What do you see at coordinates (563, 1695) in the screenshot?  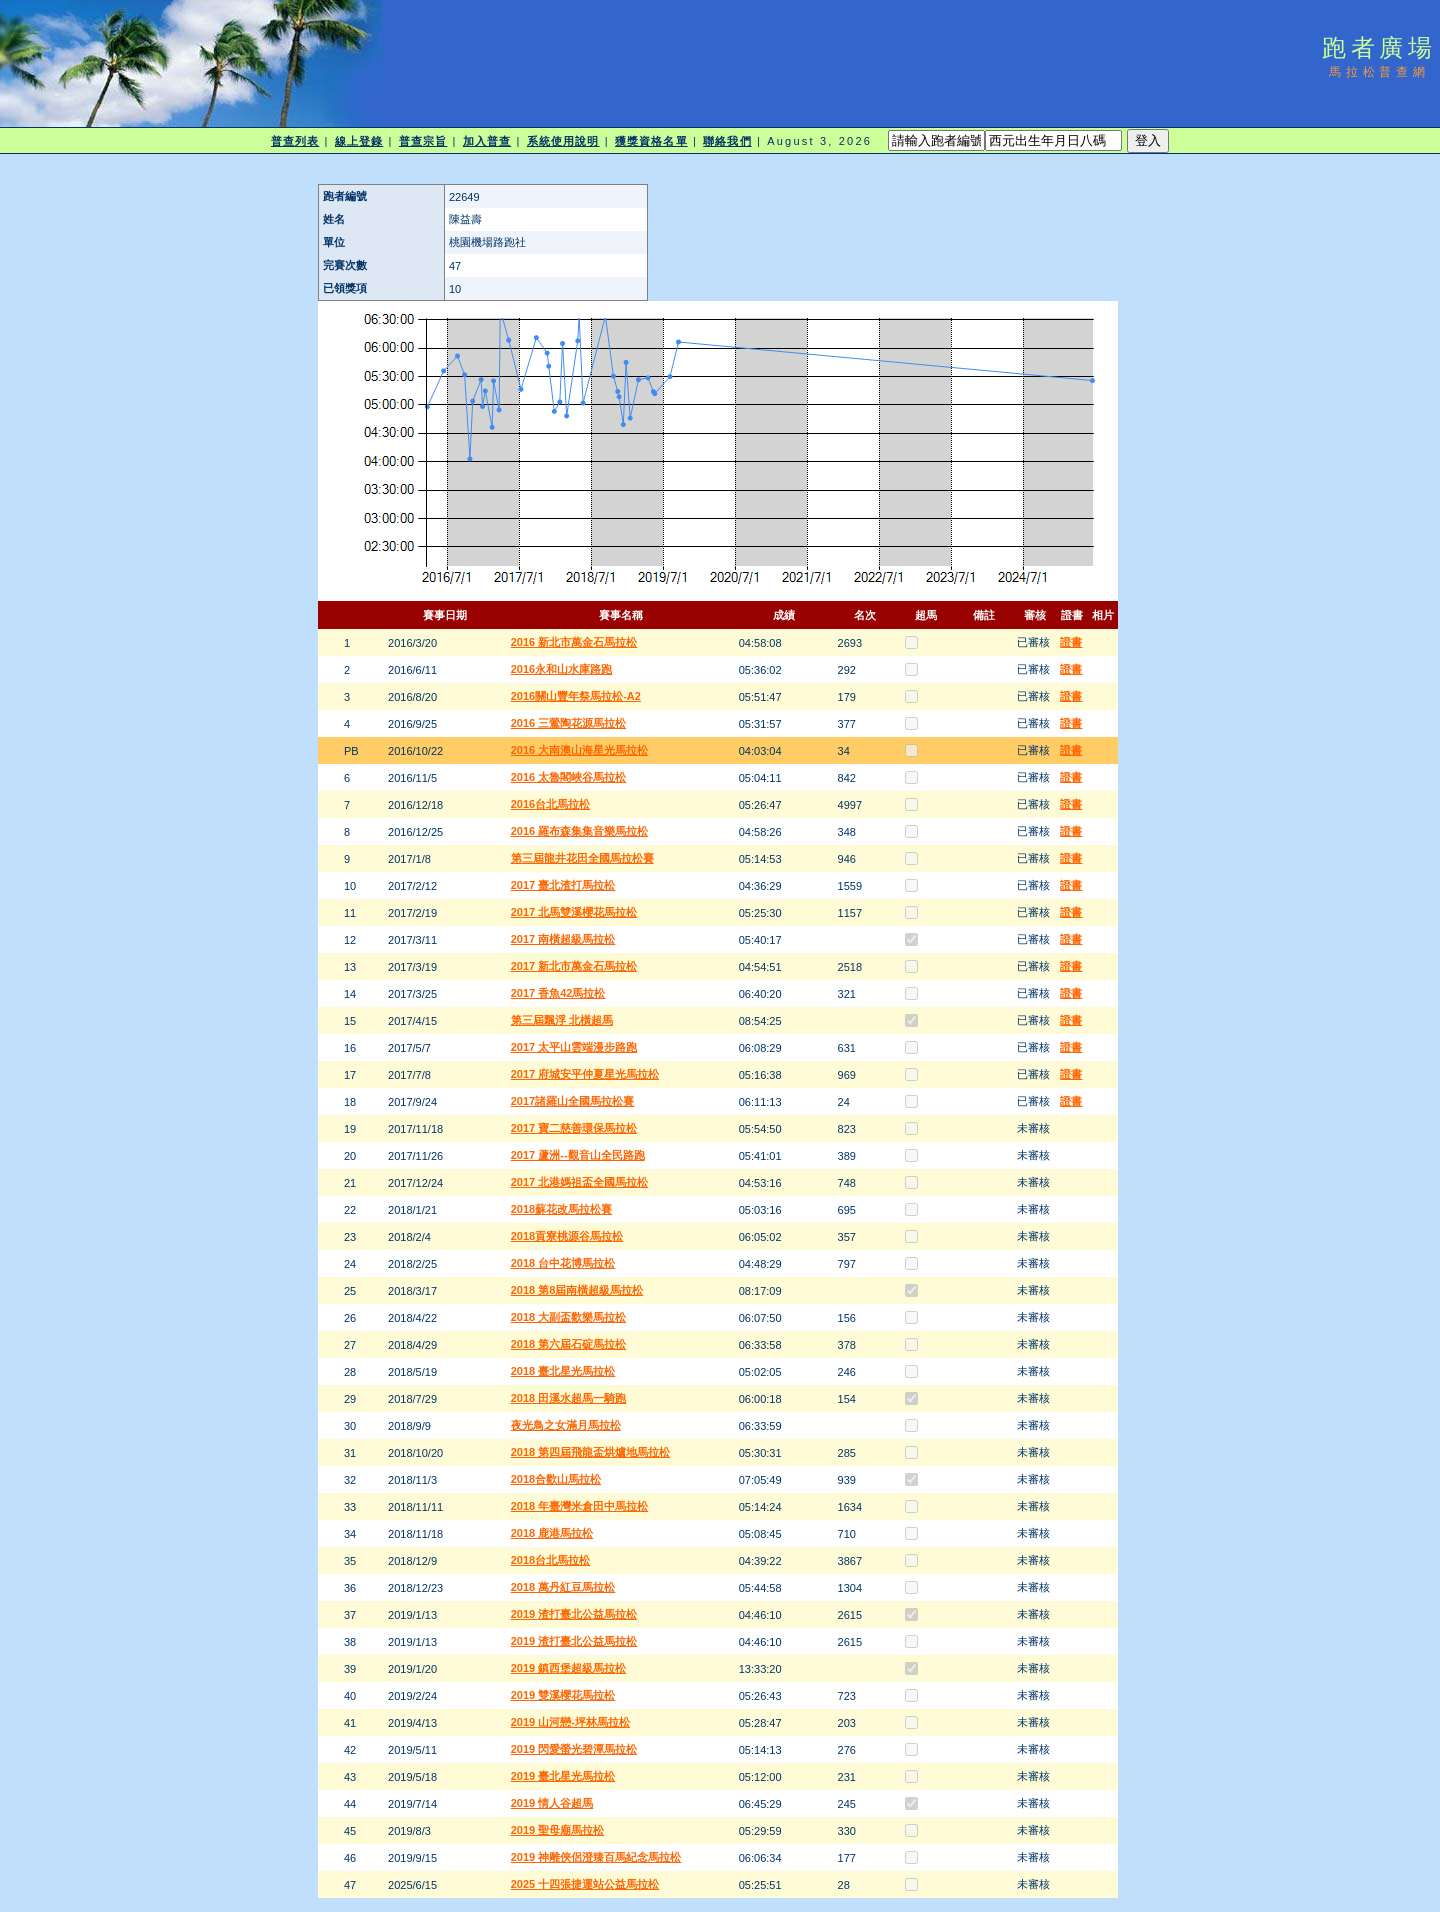 I see `2019 雙溪櫻花馬拉松` at bounding box center [563, 1695].